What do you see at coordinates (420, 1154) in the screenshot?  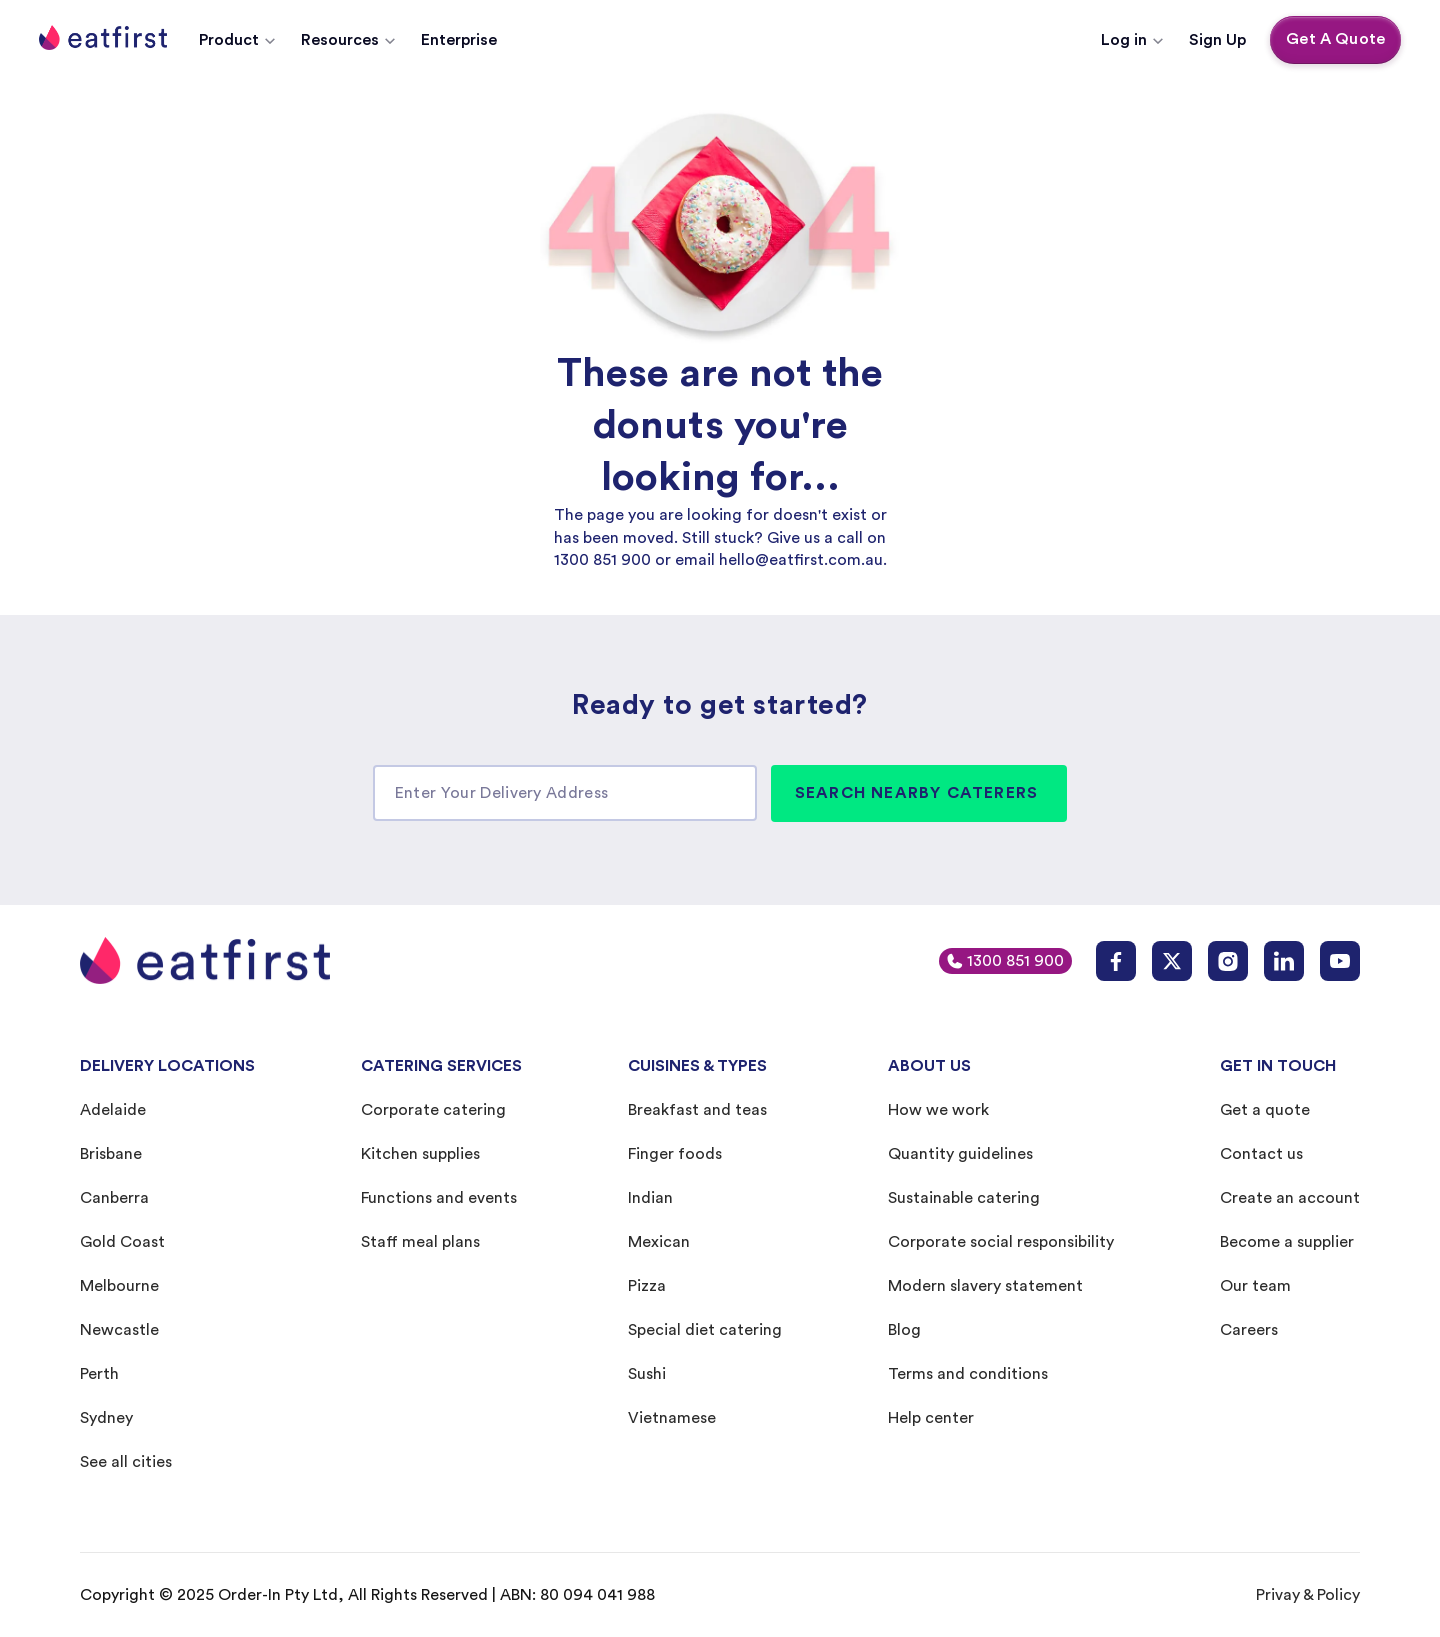 I see `Kitchen supplies` at bounding box center [420, 1154].